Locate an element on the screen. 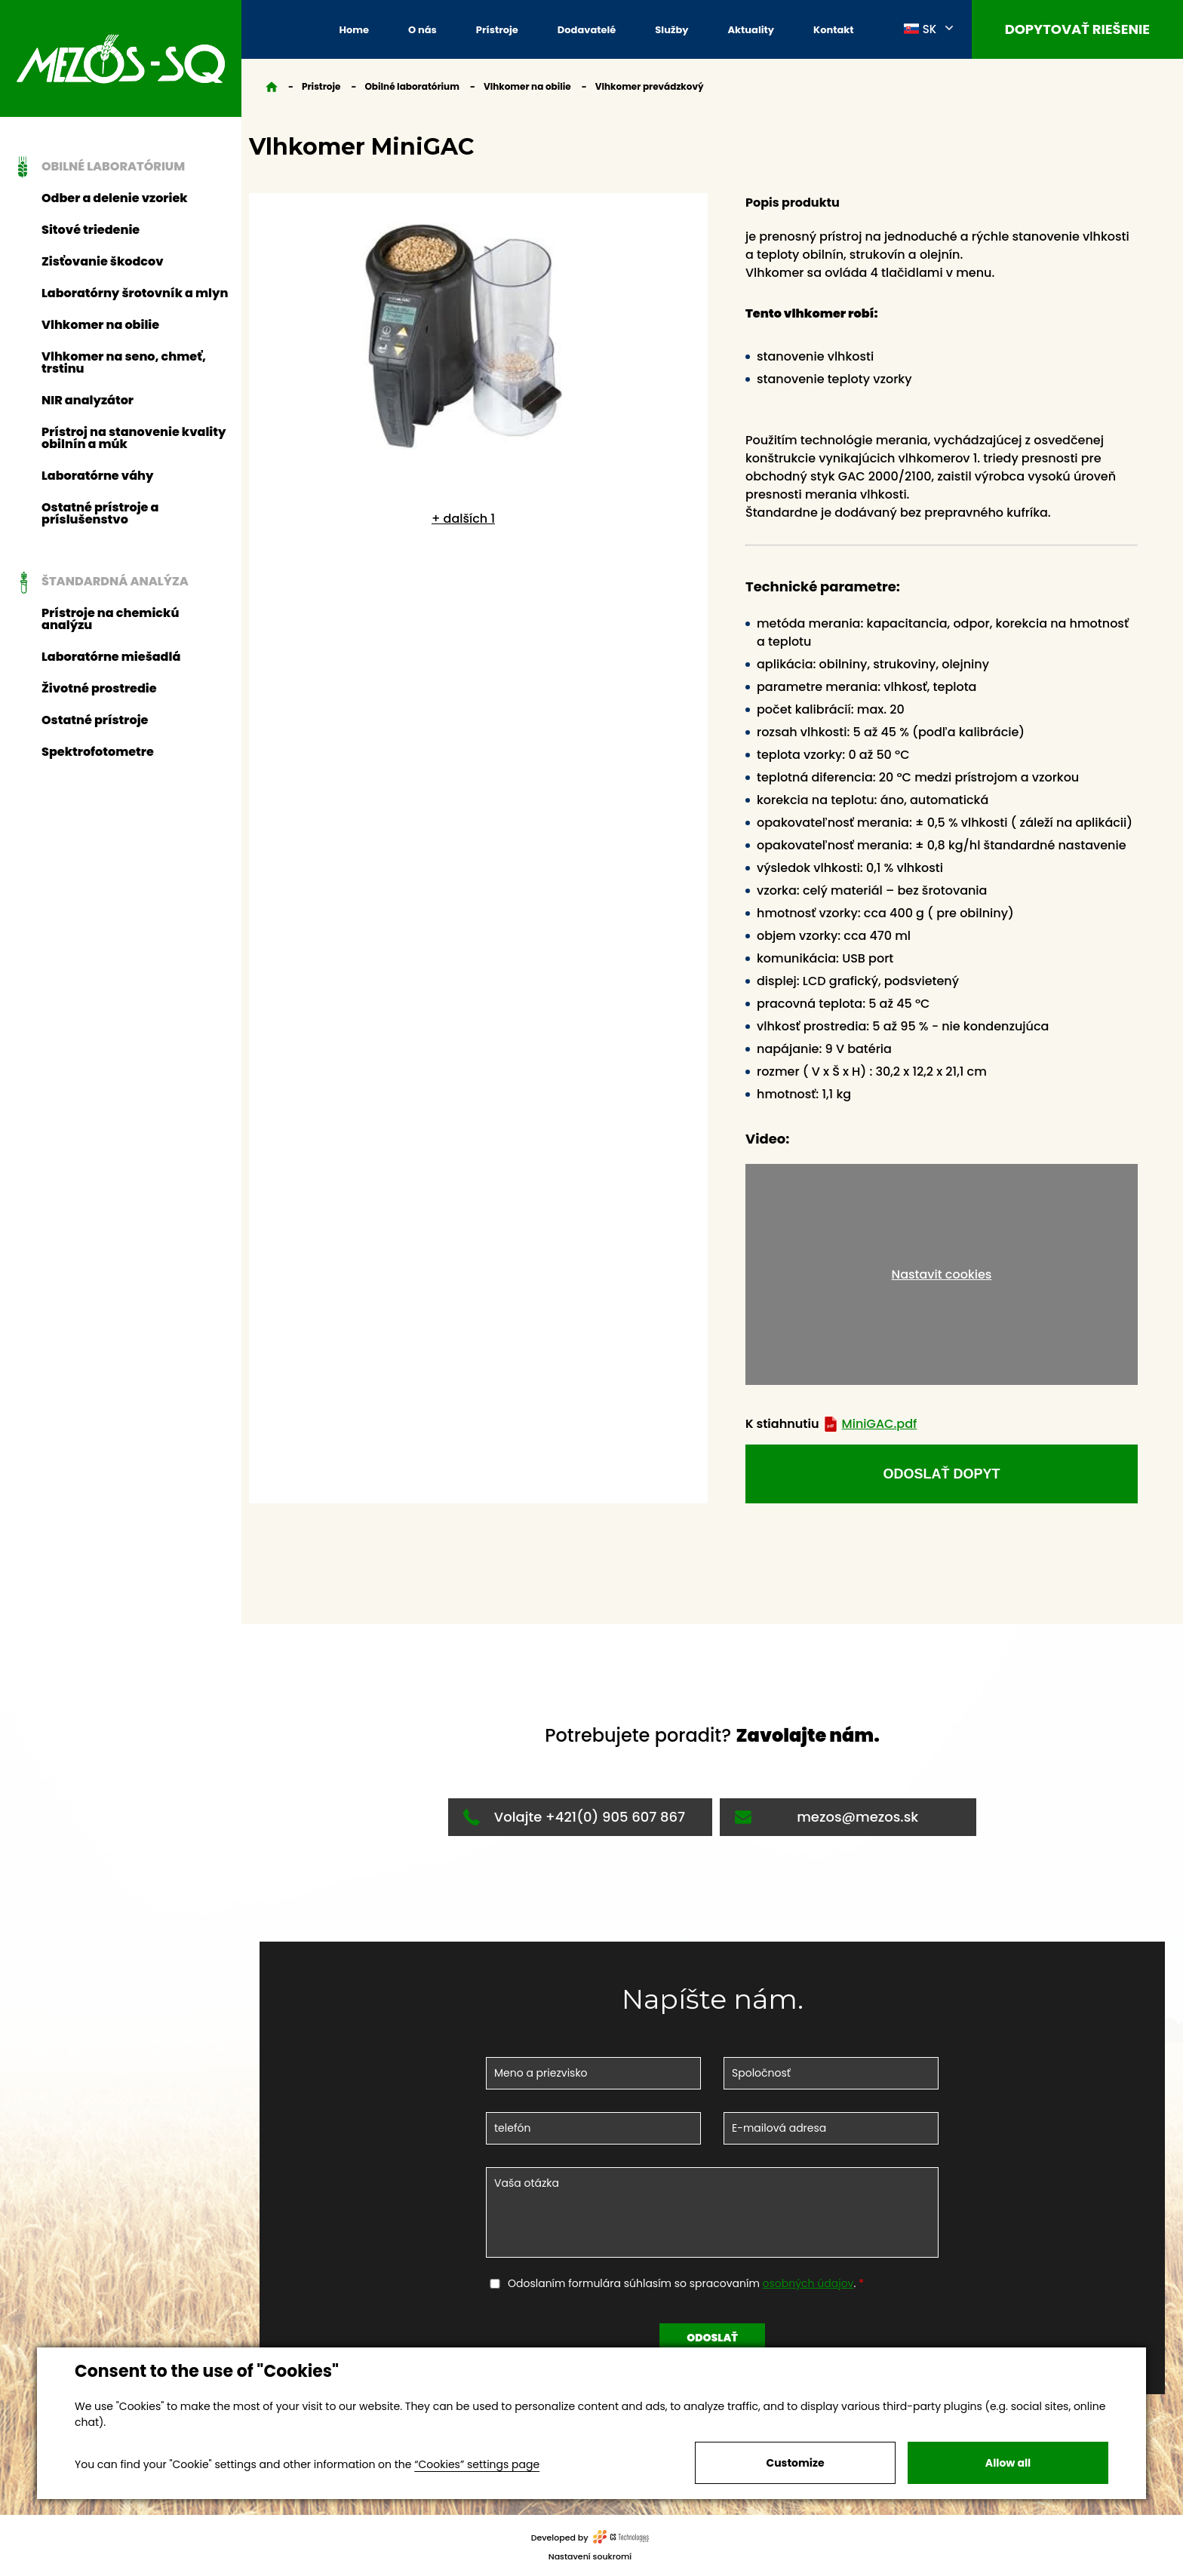 This screenshot has height=2576, width=1183. Allow all is located at coordinates (1008, 2462).